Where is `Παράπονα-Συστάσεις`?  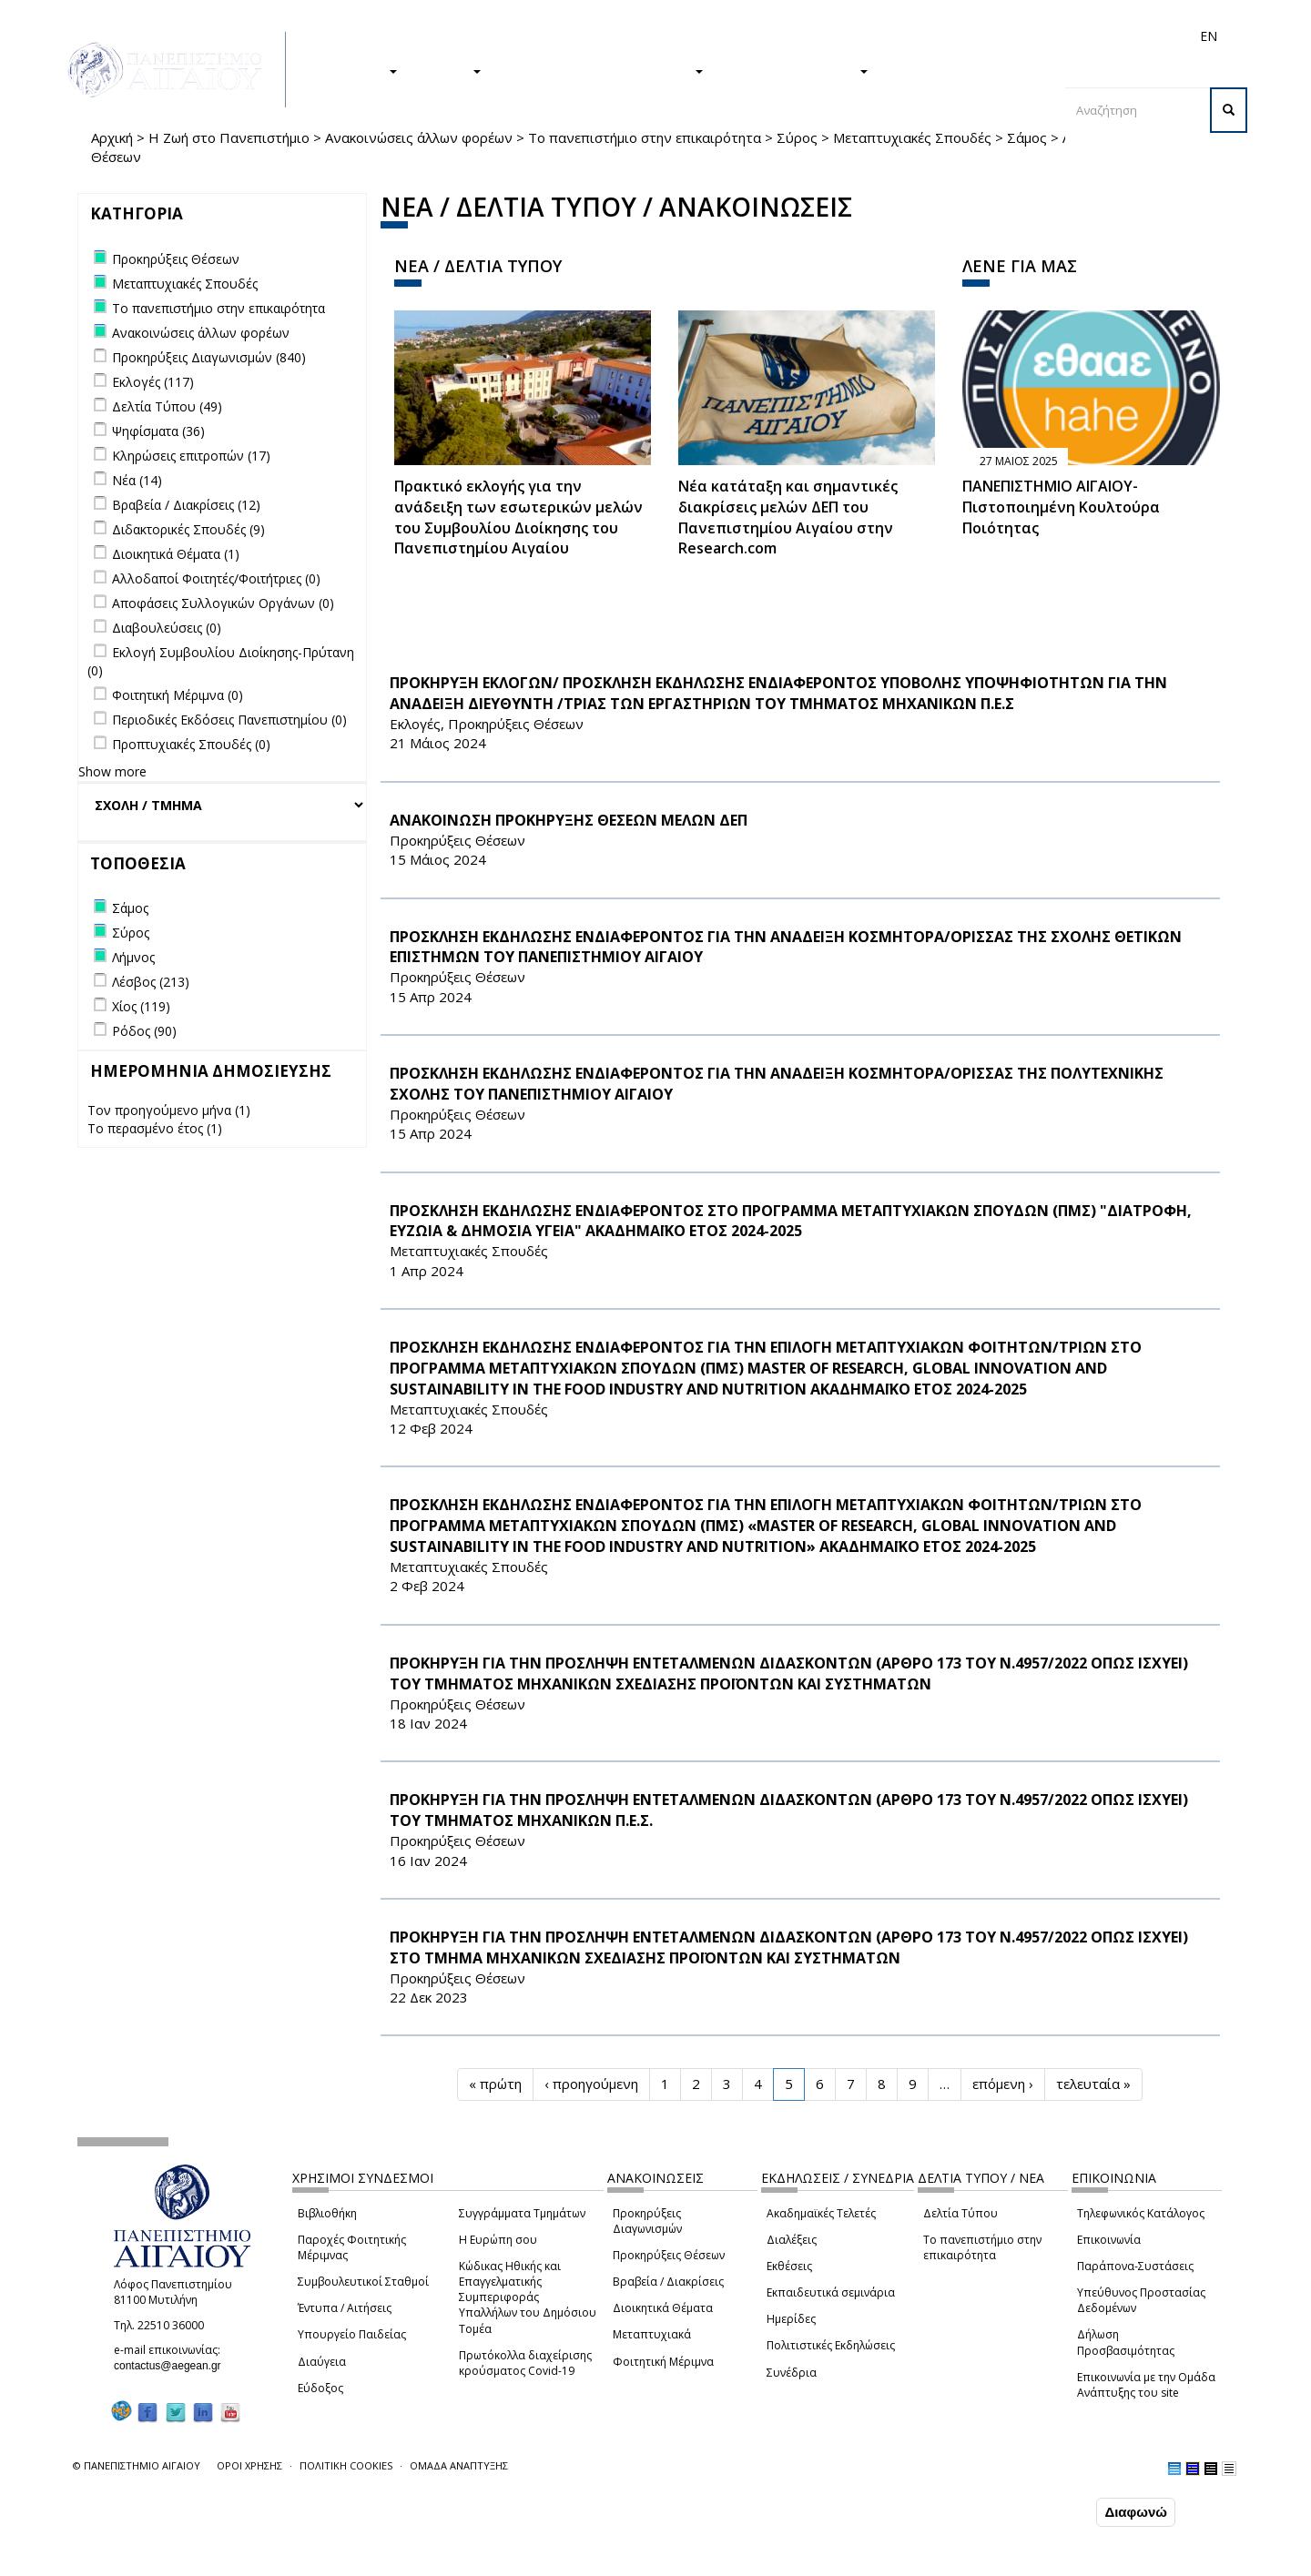
Παράπονα-Συστάσεις is located at coordinates (1135, 2266).